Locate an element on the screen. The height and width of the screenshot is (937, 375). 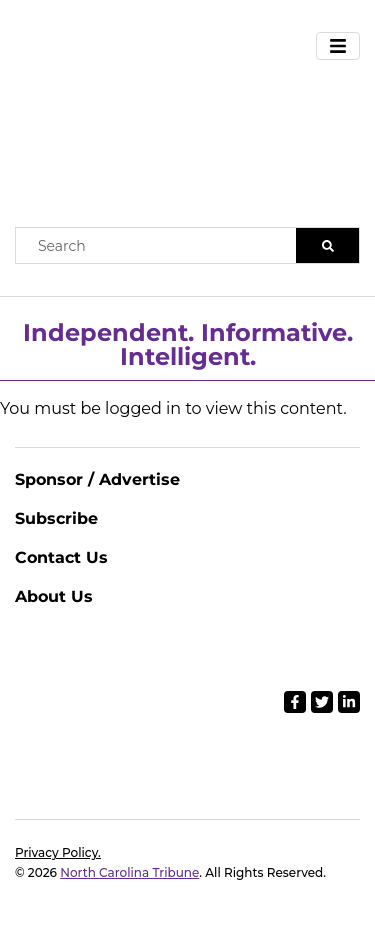
Subscribe is located at coordinates (56, 518).